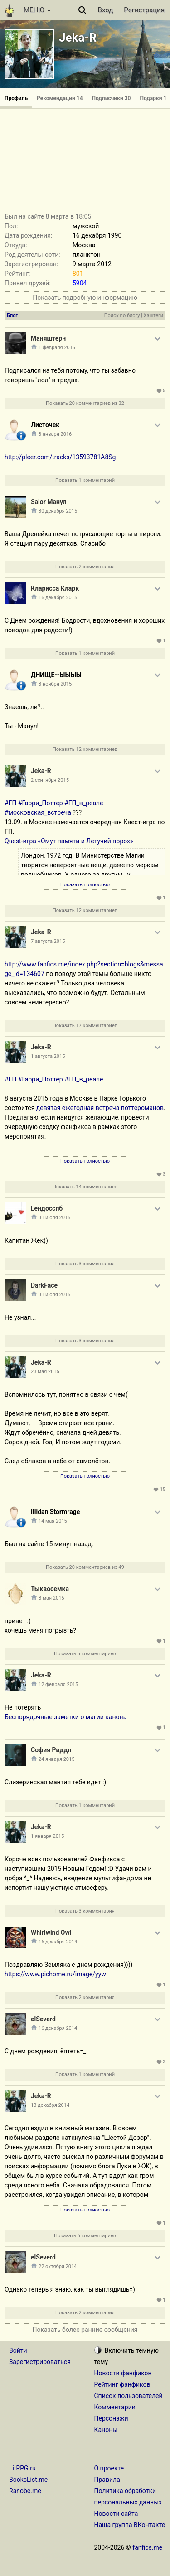 This screenshot has height=2576, width=170. Describe the element at coordinates (85, 1025) in the screenshot. I see `Показать 17 комментариев` at that location.